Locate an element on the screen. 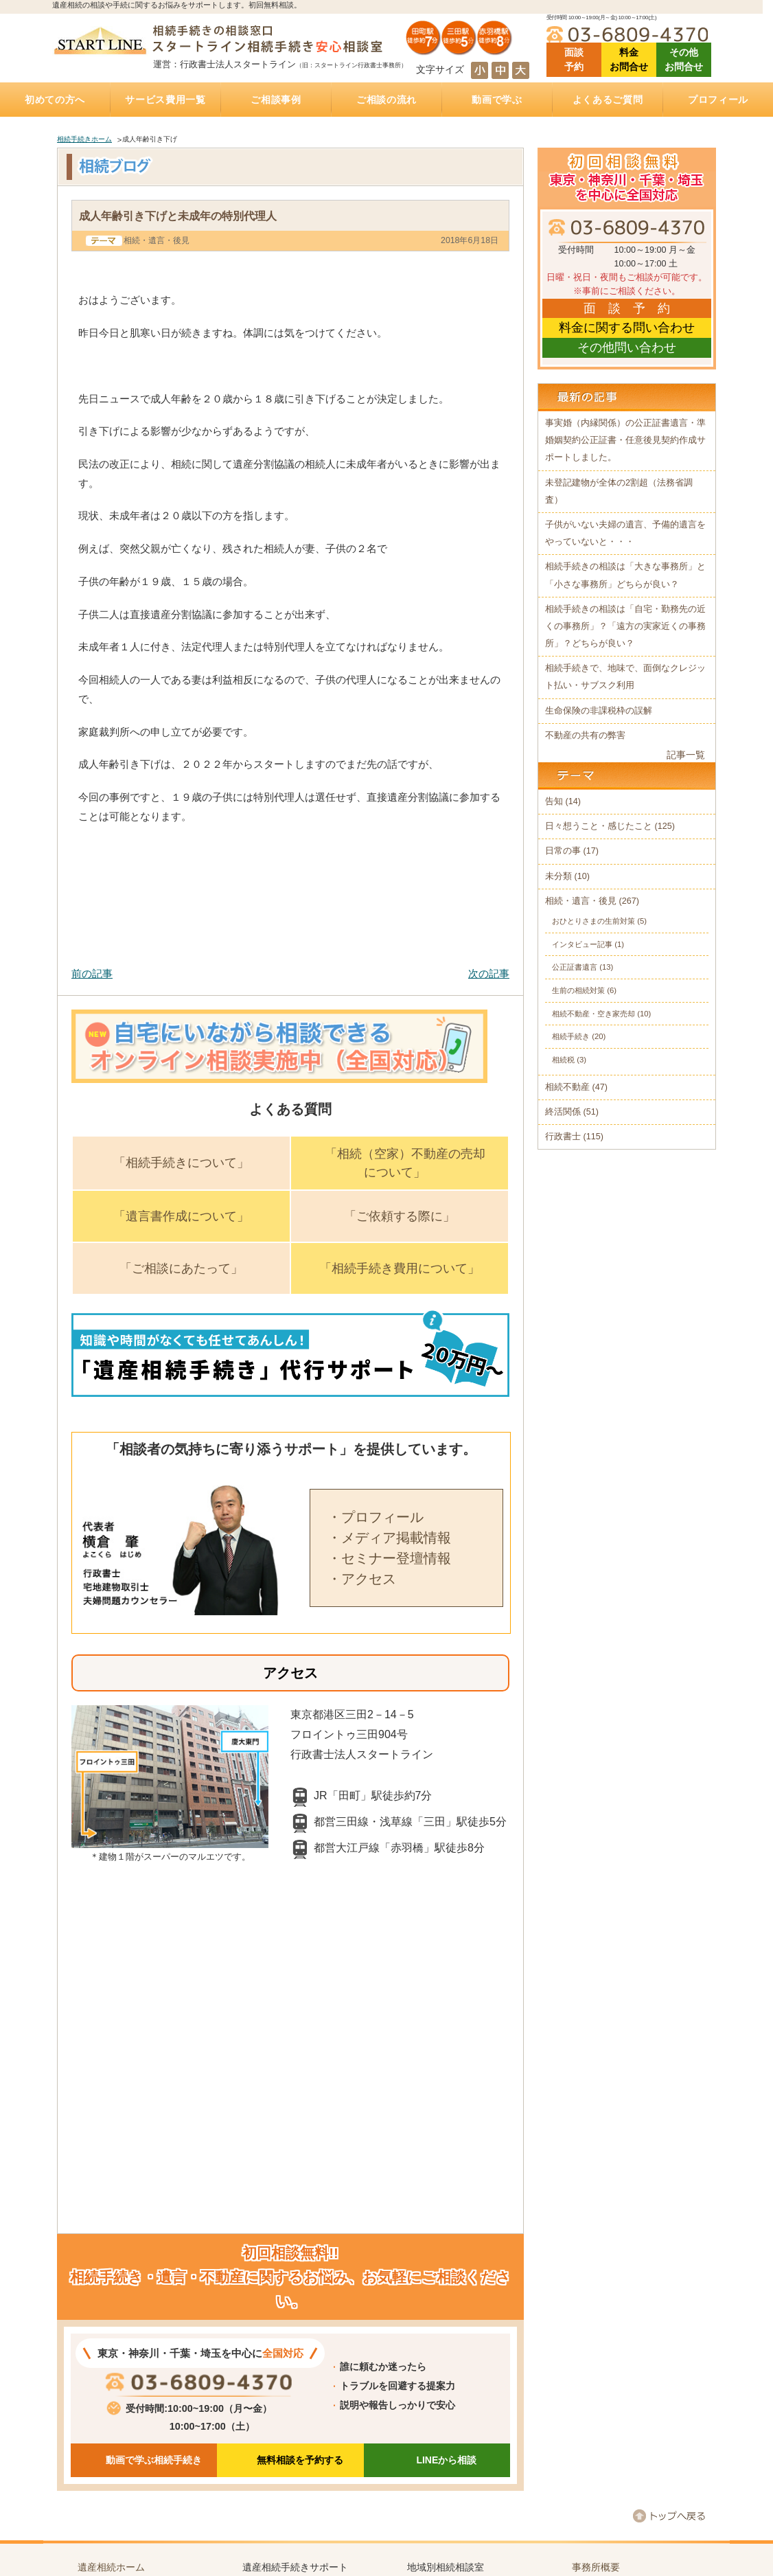  料金 お問合せ is located at coordinates (629, 59).